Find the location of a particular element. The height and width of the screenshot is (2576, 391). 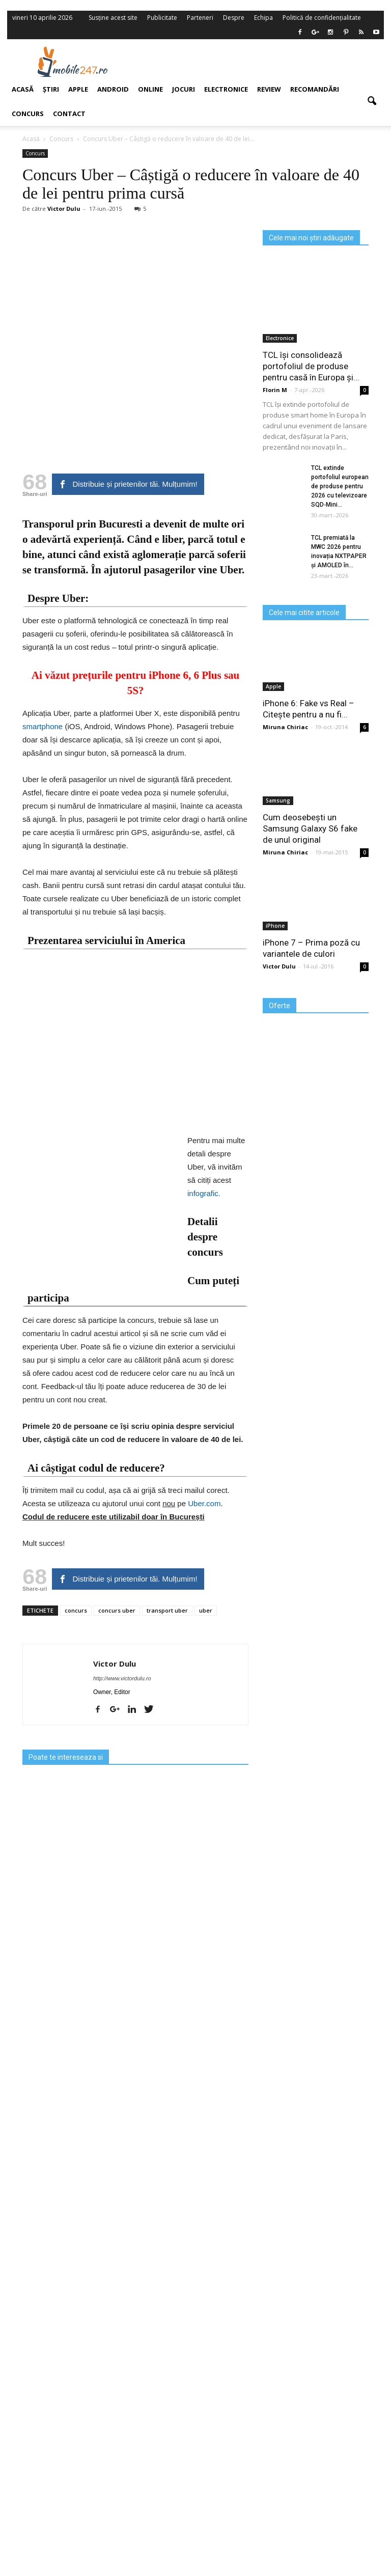

iPhone is located at coordinates (275, 925).